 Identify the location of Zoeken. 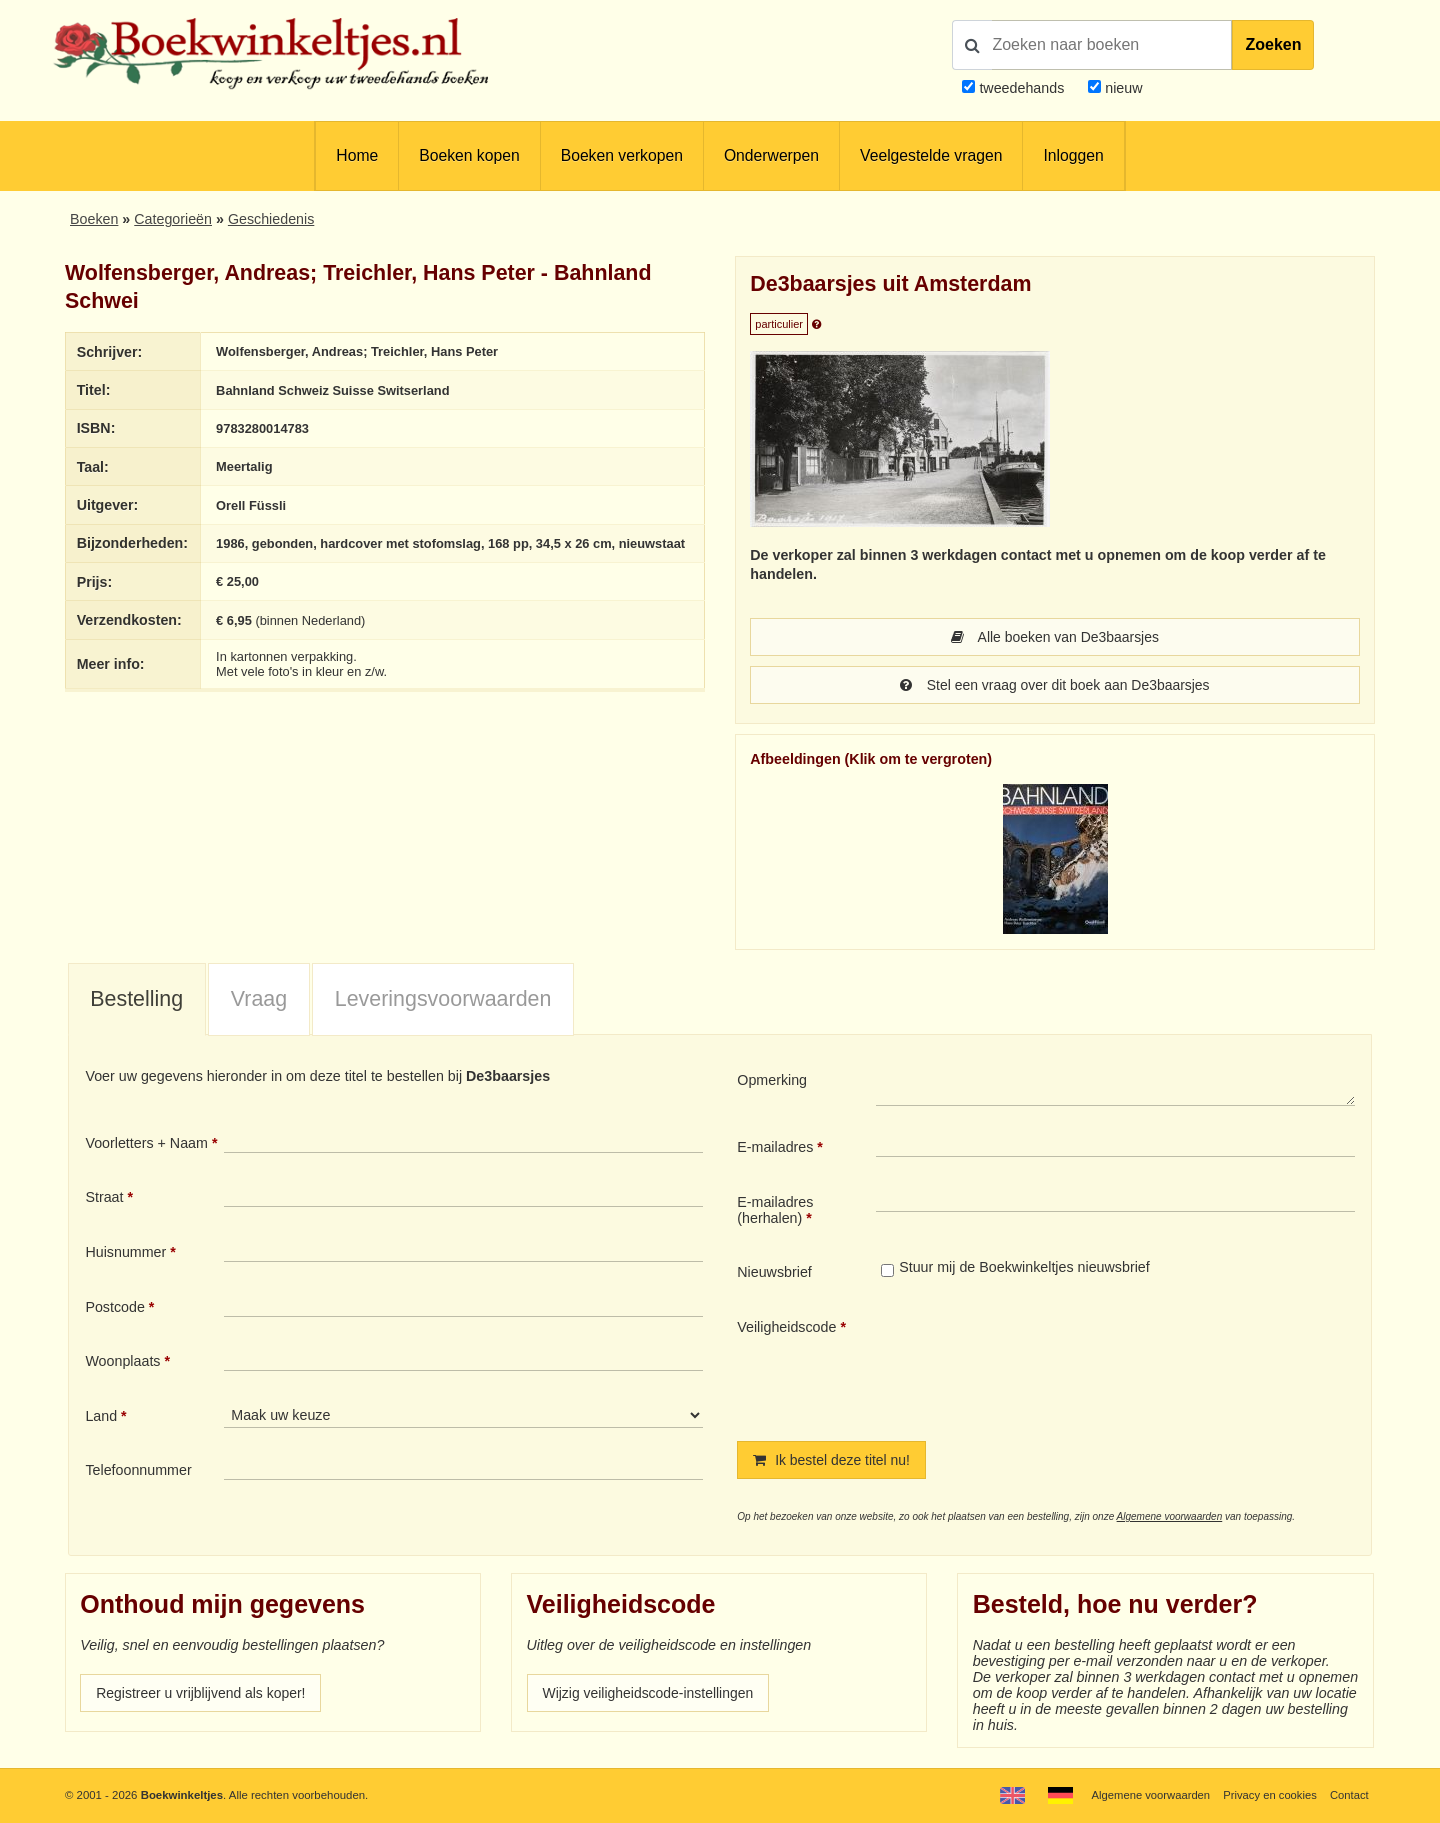
(1273, 44).